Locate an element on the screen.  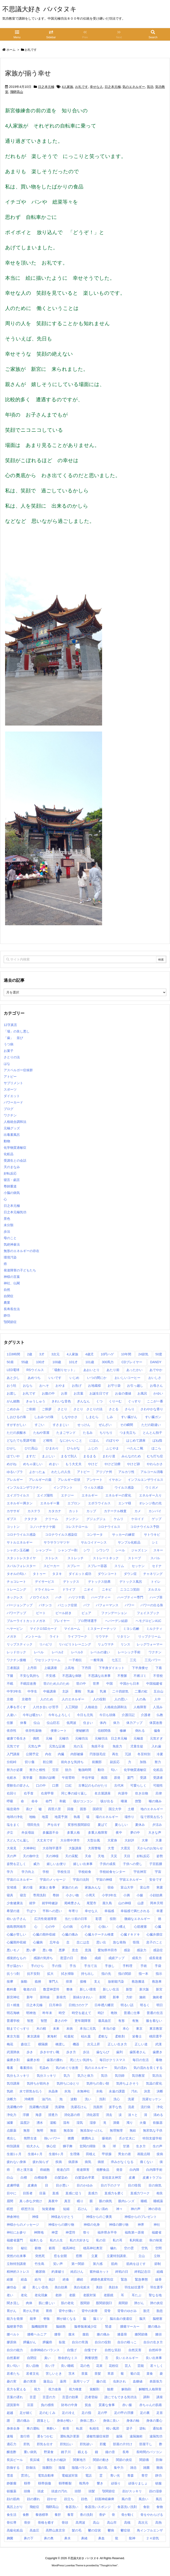
受験生の皆さん [受験生の皆さん (1個の項目)] is located at coordinates (18, 1785).